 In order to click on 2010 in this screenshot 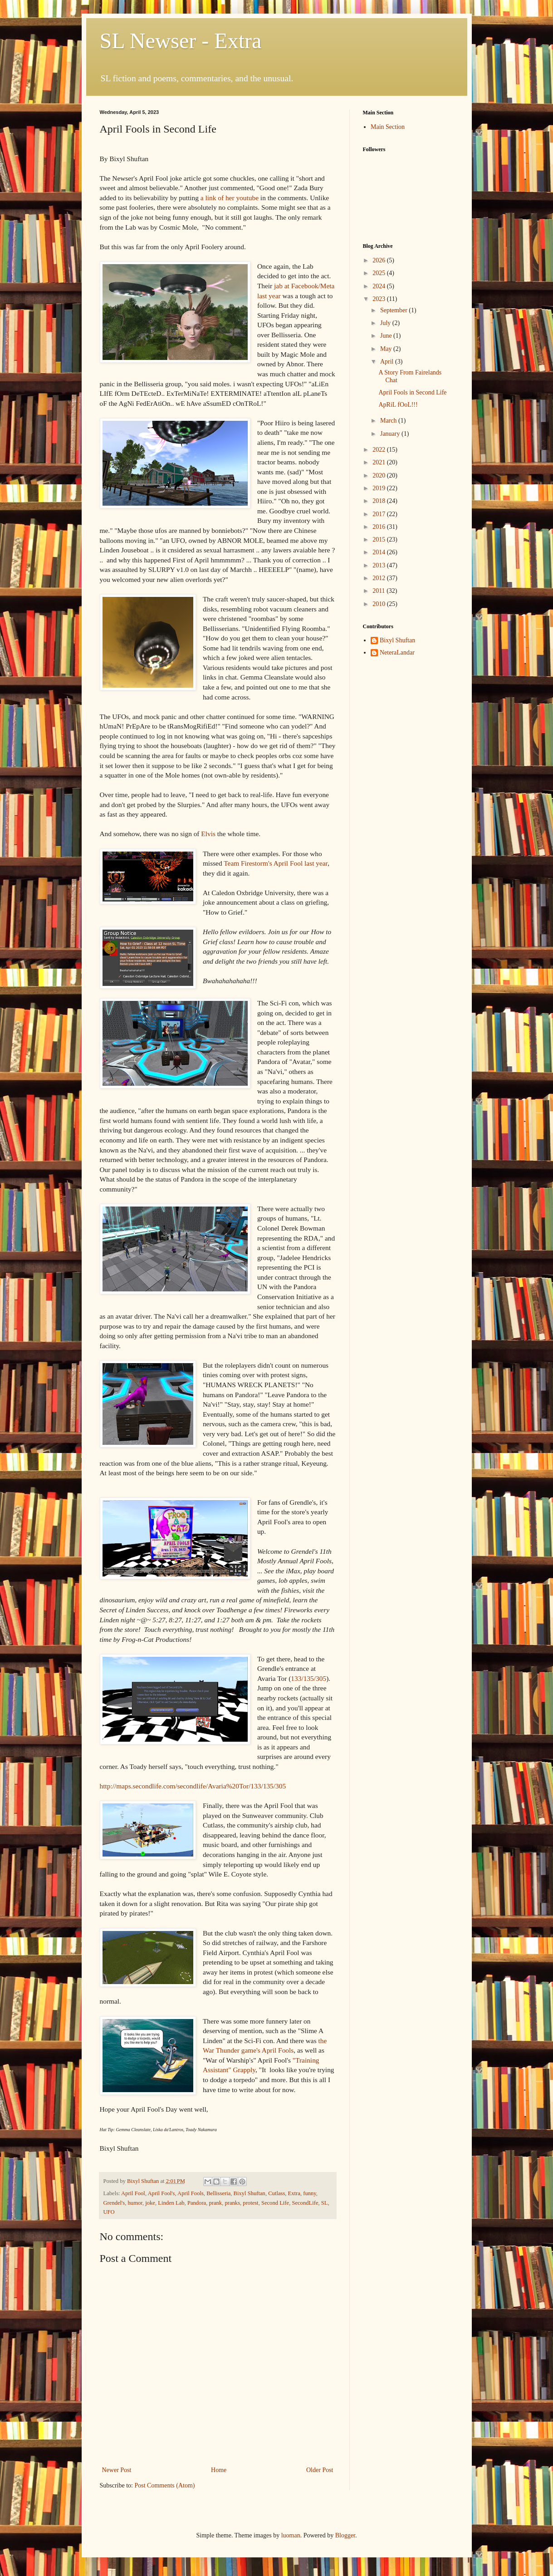, I will do `click(379, 604)`.